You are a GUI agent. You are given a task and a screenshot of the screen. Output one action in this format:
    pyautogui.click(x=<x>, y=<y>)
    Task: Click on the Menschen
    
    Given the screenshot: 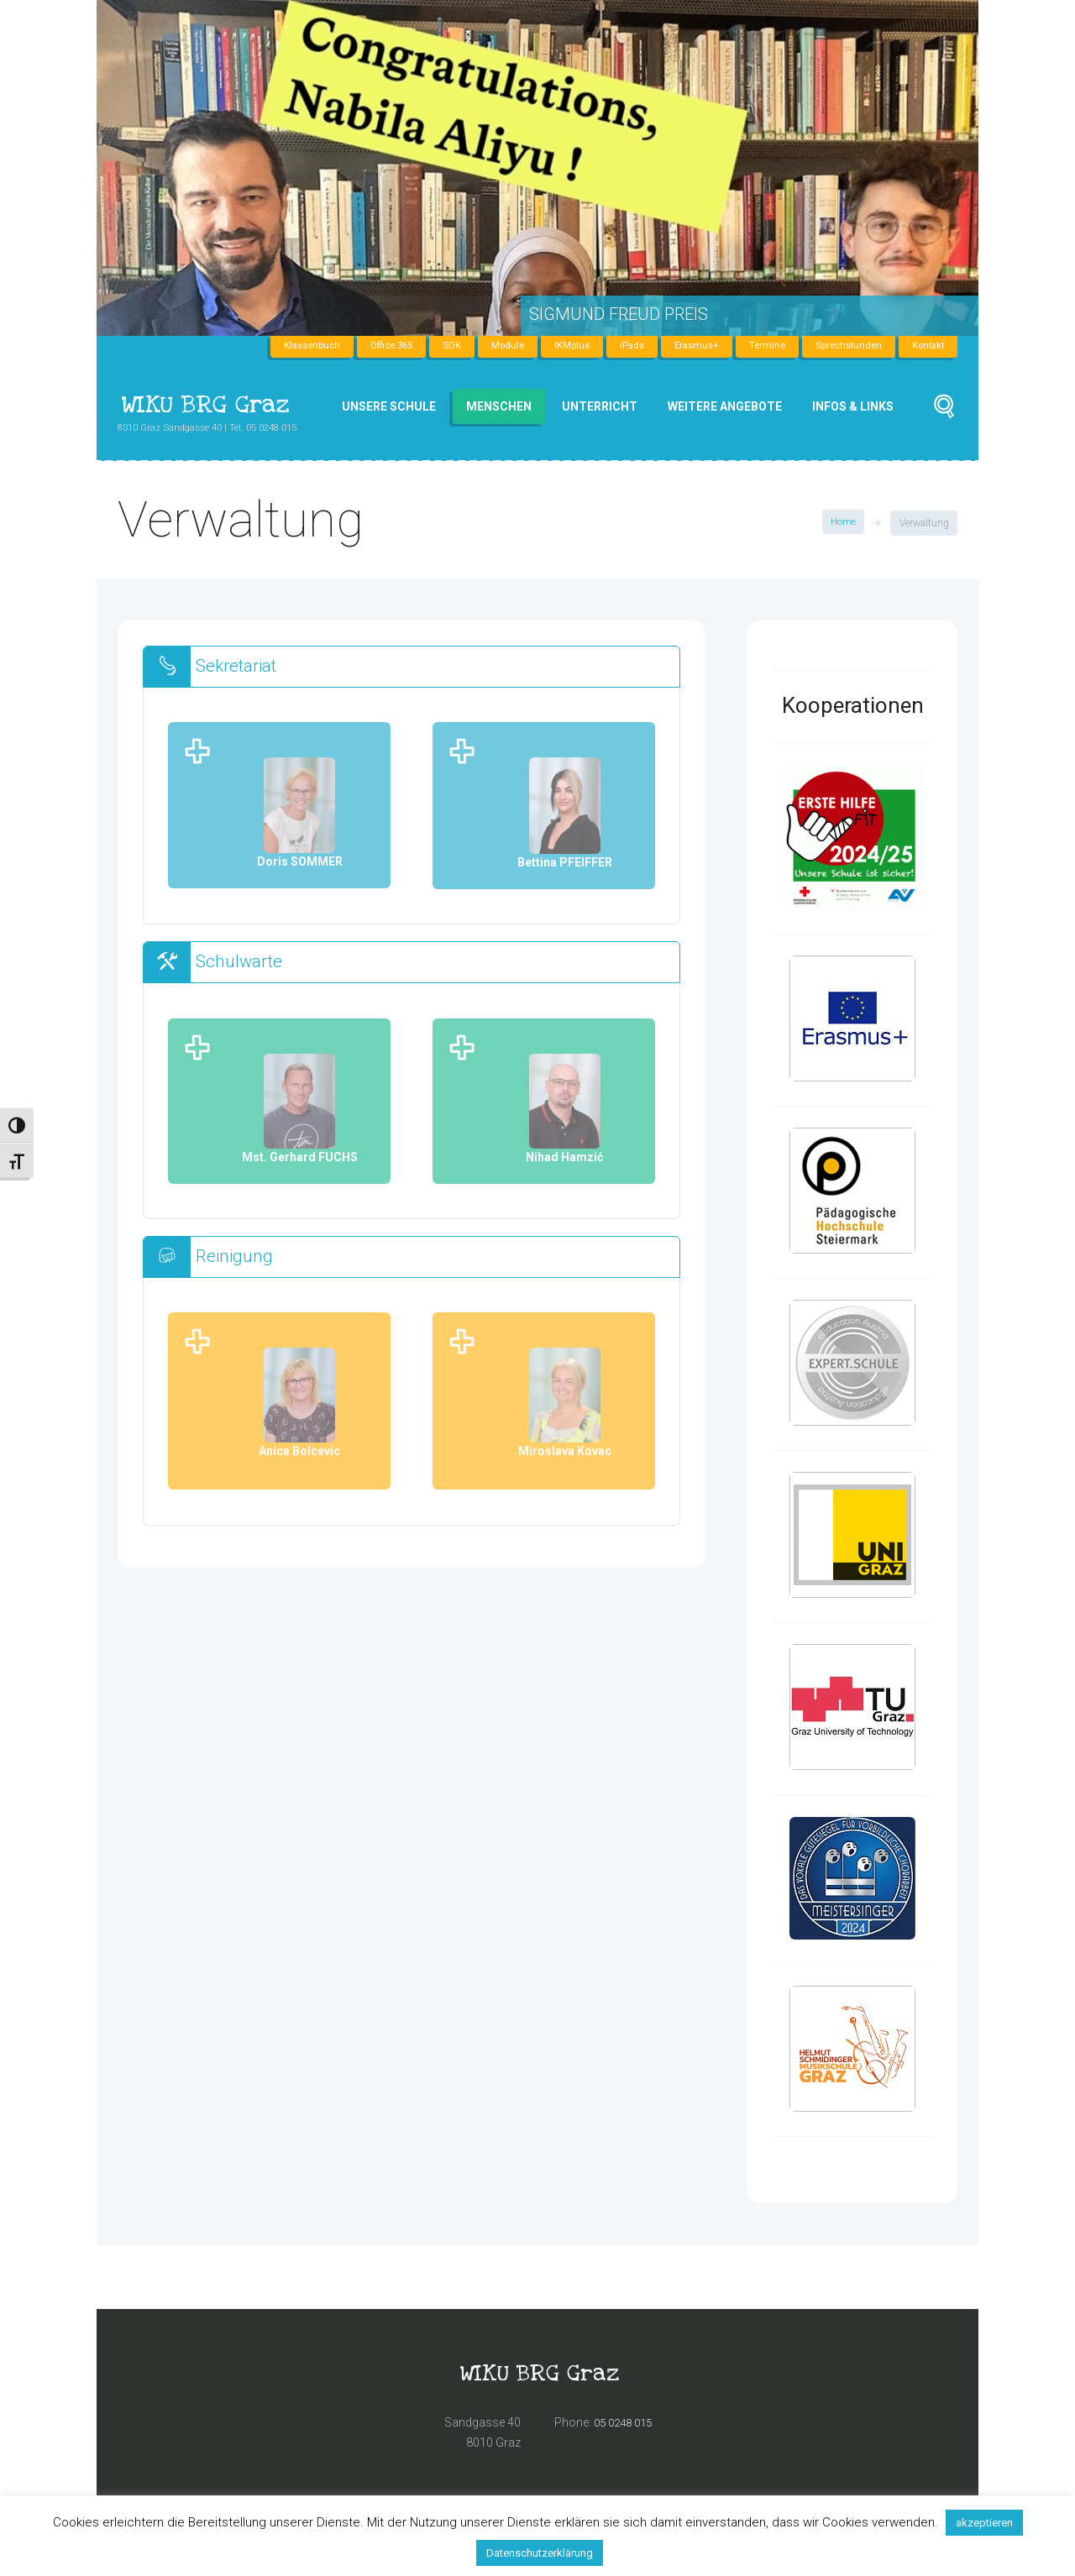 What is the action you would take?
    pyautogui.click(x=499, y=406)
    